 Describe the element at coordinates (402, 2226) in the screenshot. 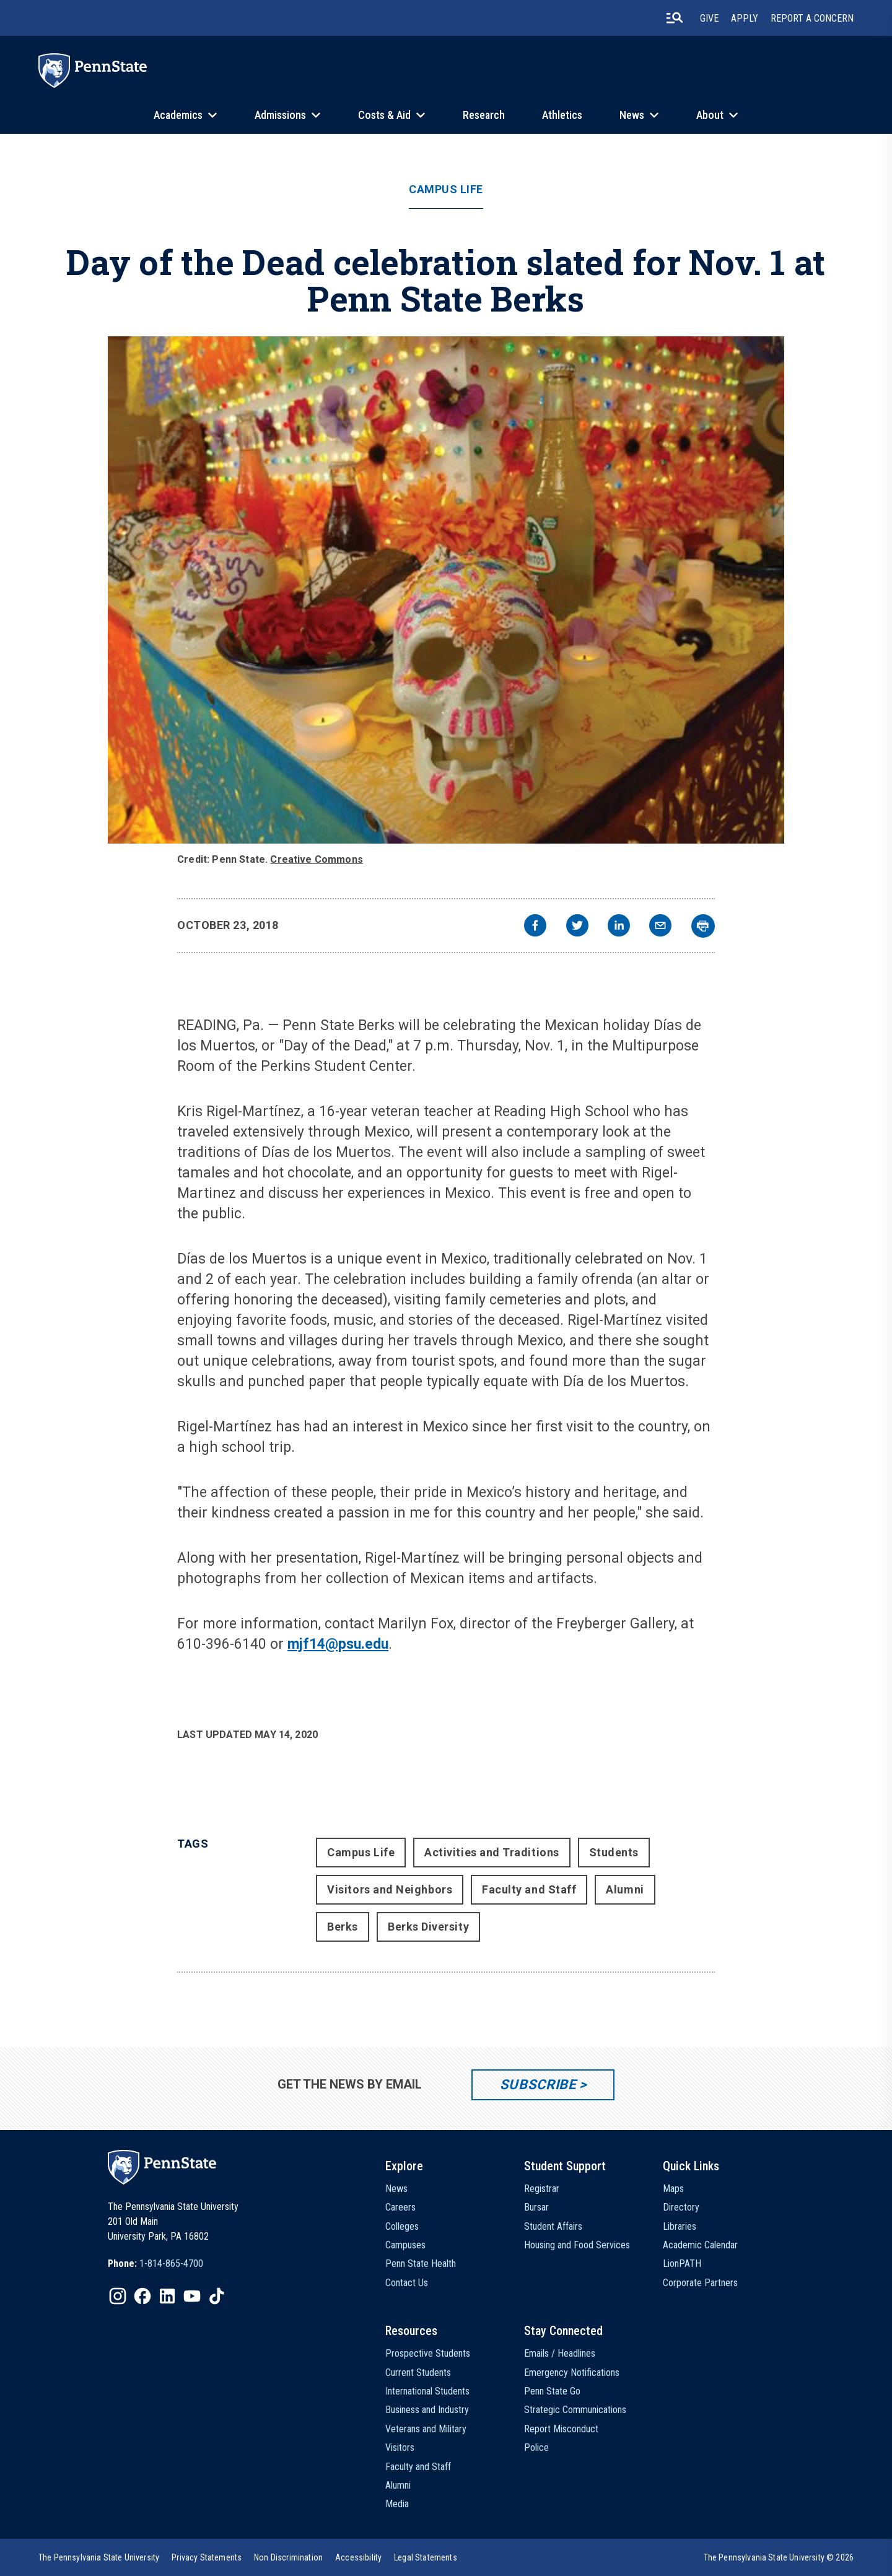

I see `Colleges` at that location.